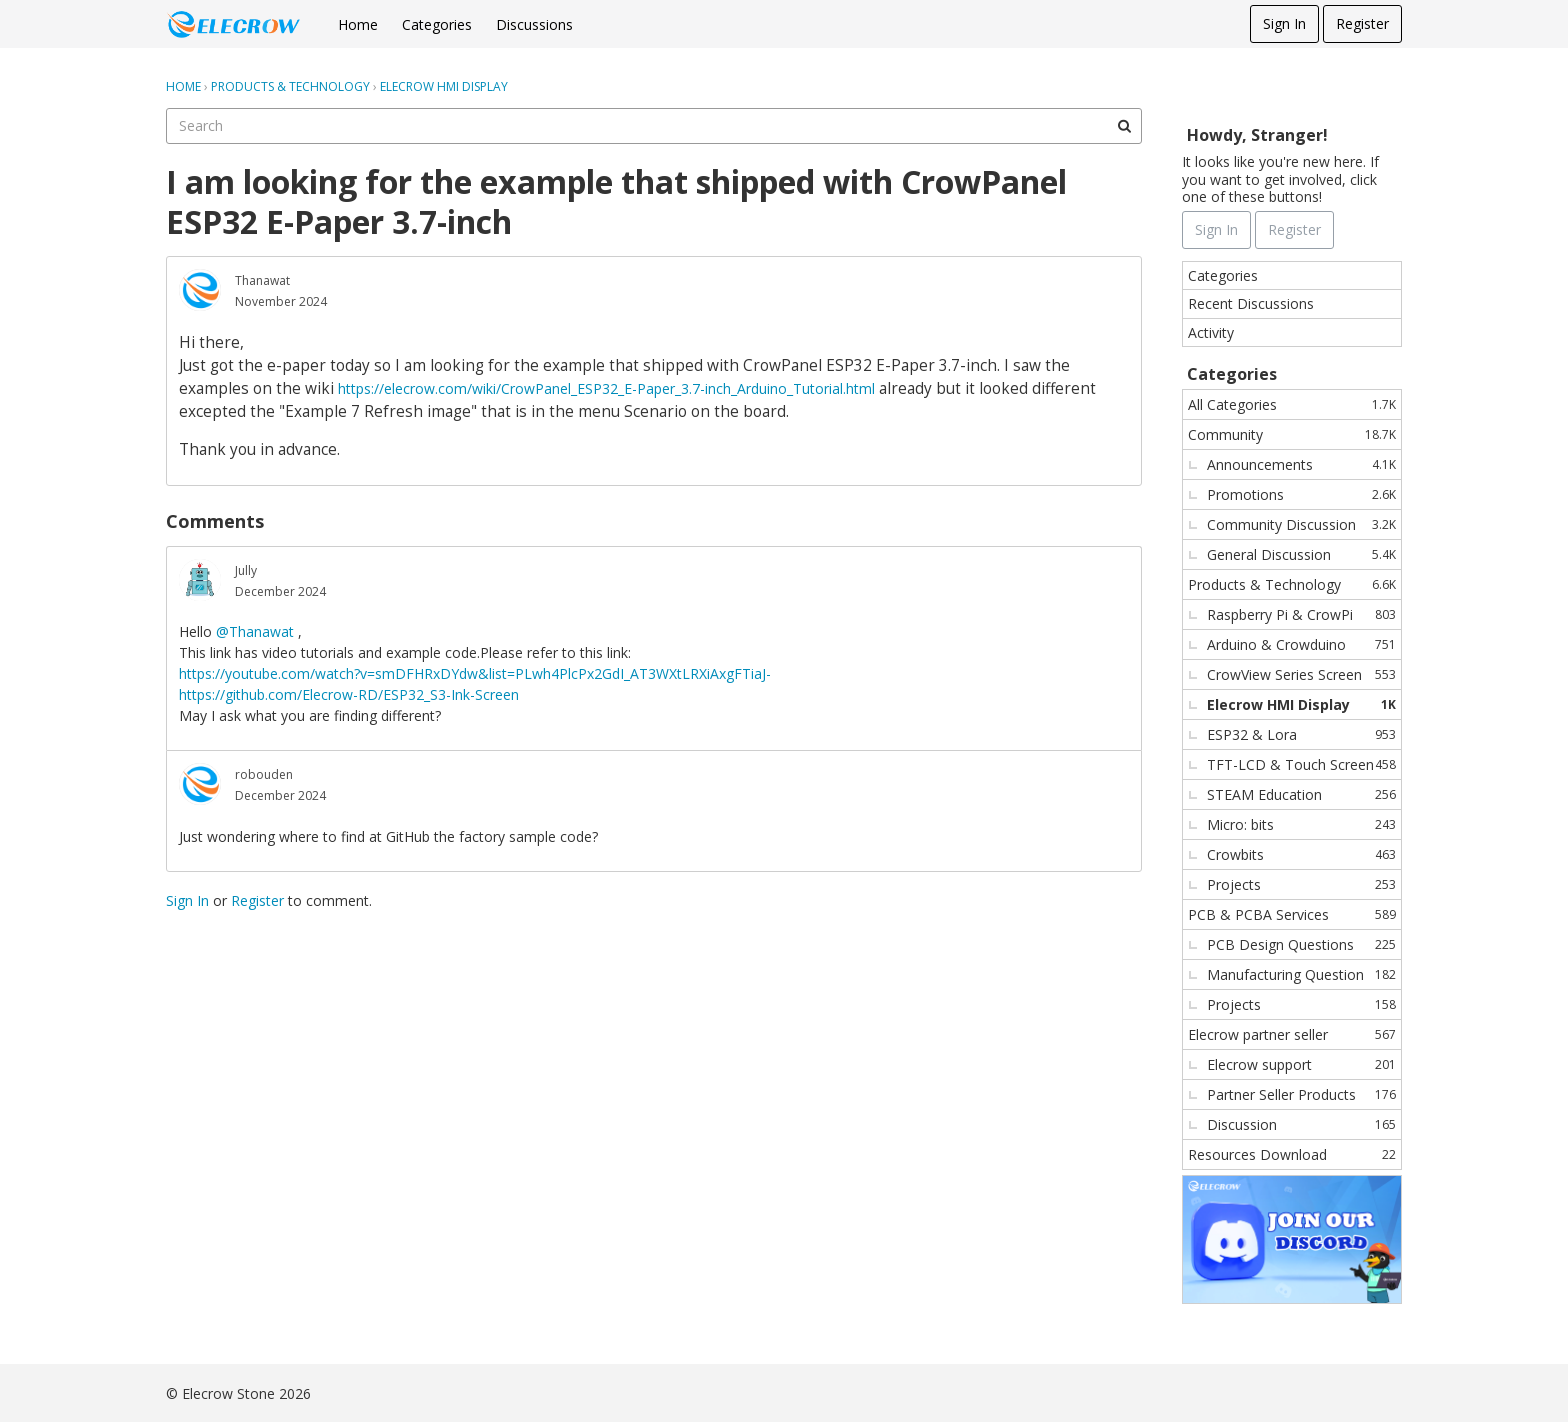 This screenshot has height=1422, width=1568. What do you see at coordinates (1301, 494) in the screenshot?
I see `Promotions` at bounding box center [1301, 494].